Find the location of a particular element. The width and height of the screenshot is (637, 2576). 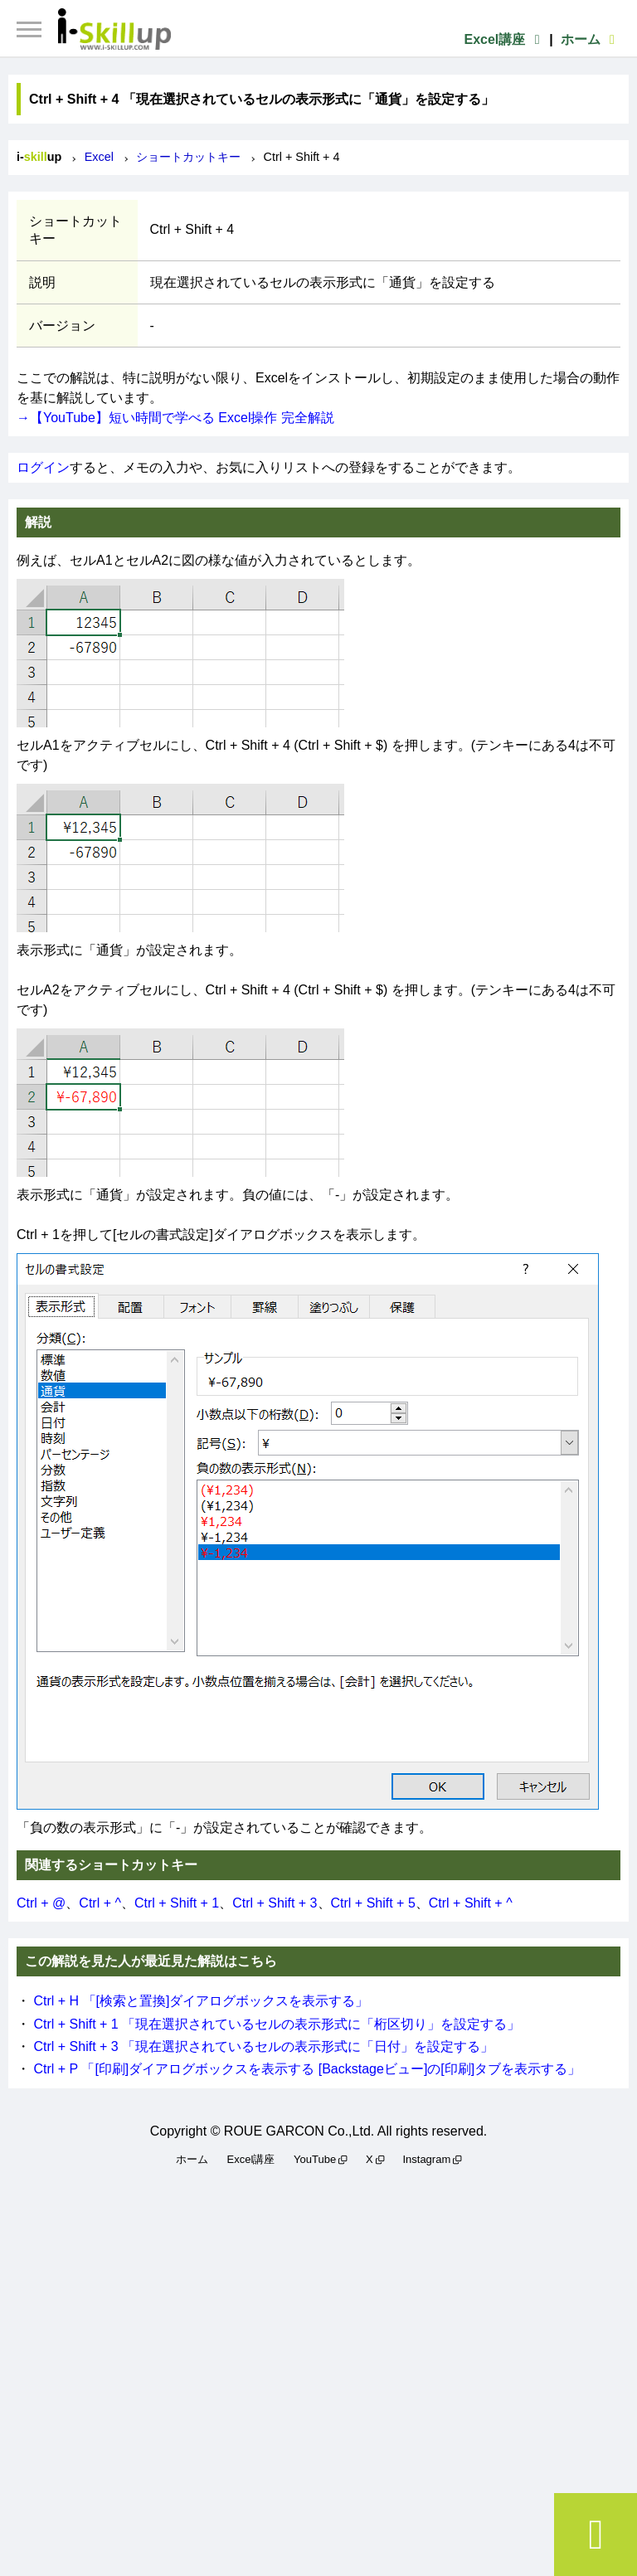

→【YouTube】短い時間で学べる Excel操作 完全解説 is located at coordinates (175, 418).